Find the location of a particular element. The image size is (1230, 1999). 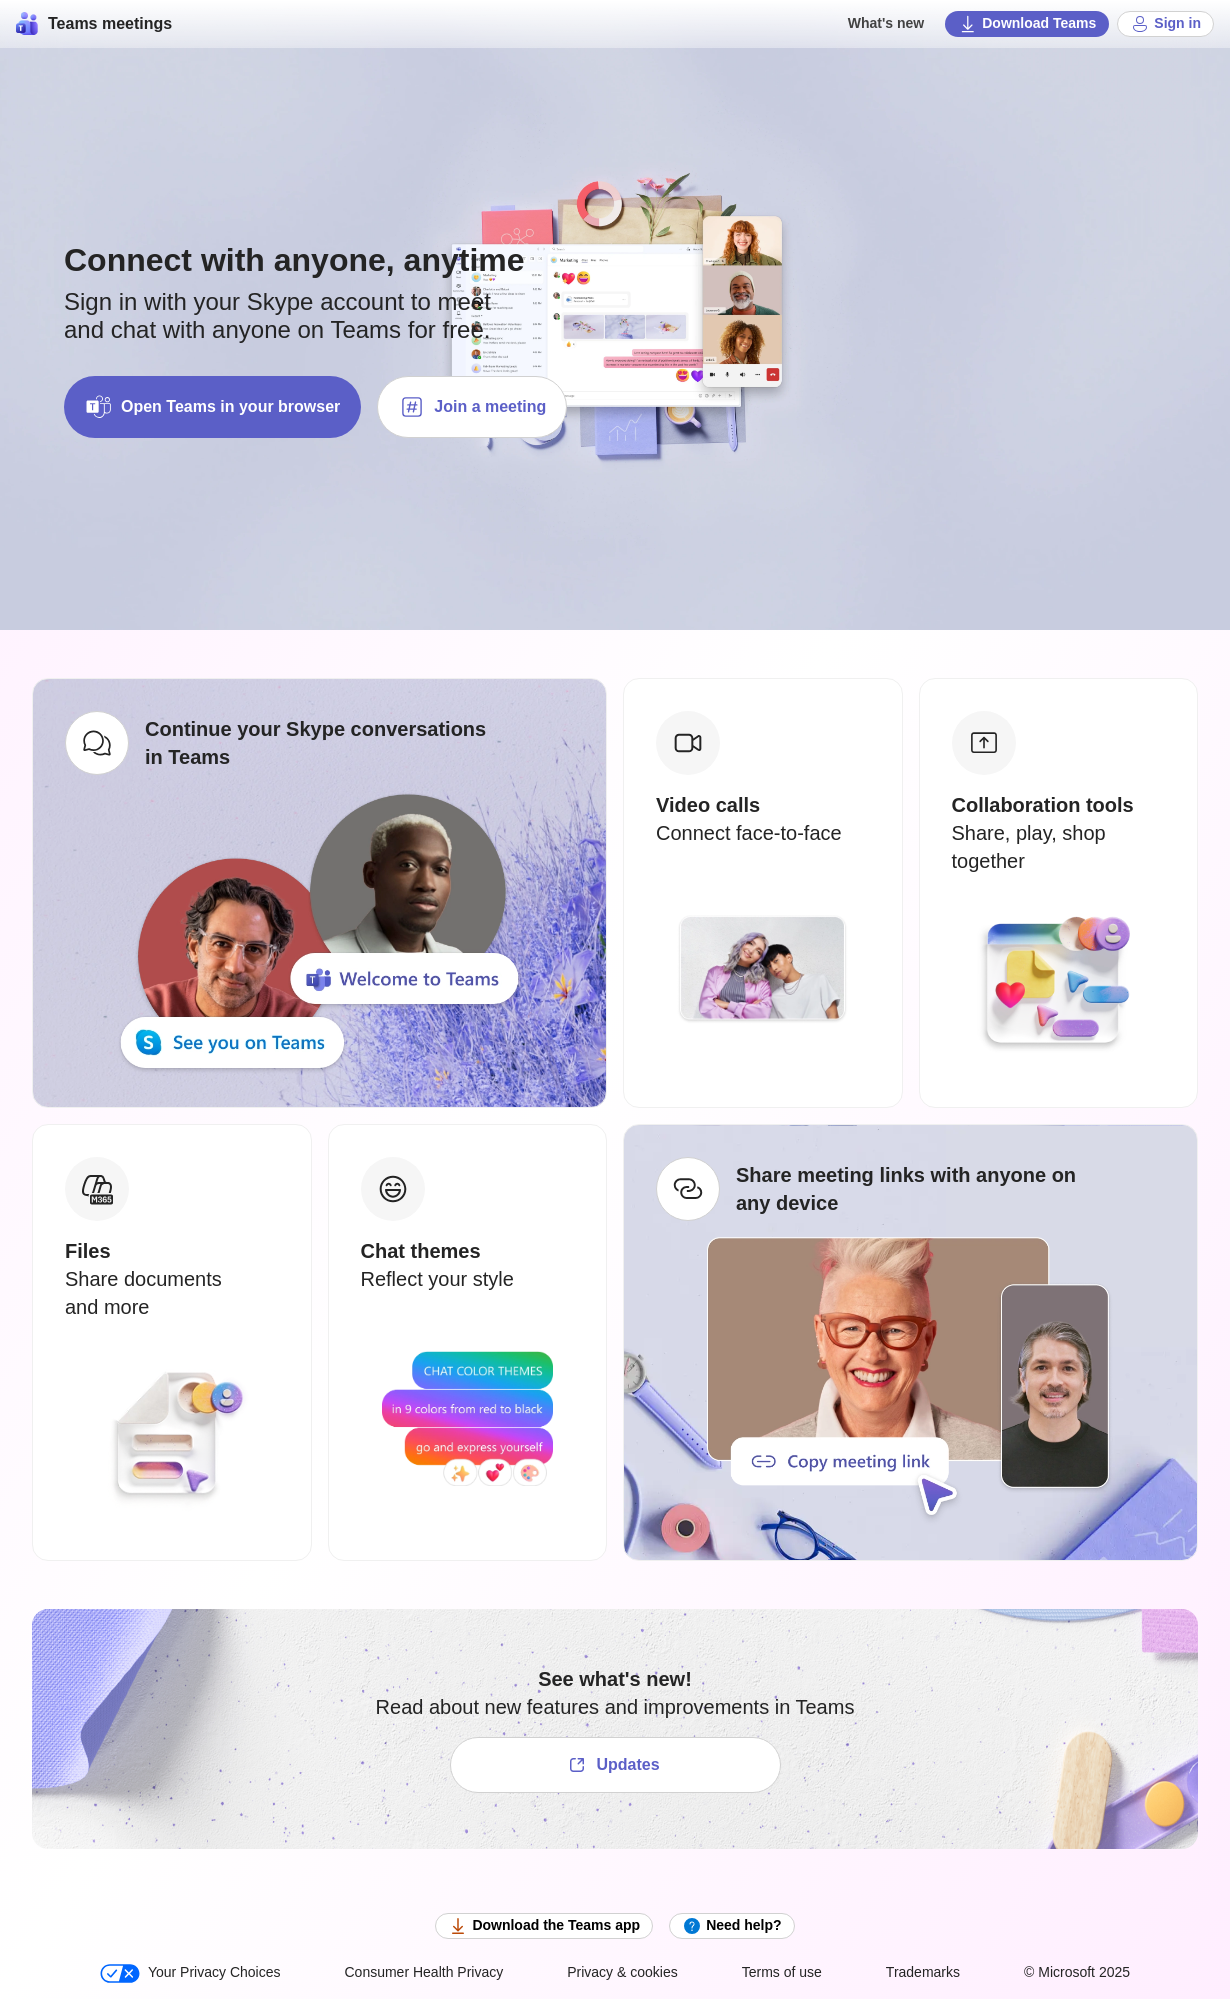

Privacy & cookies is located at coordinates (622, 1972).